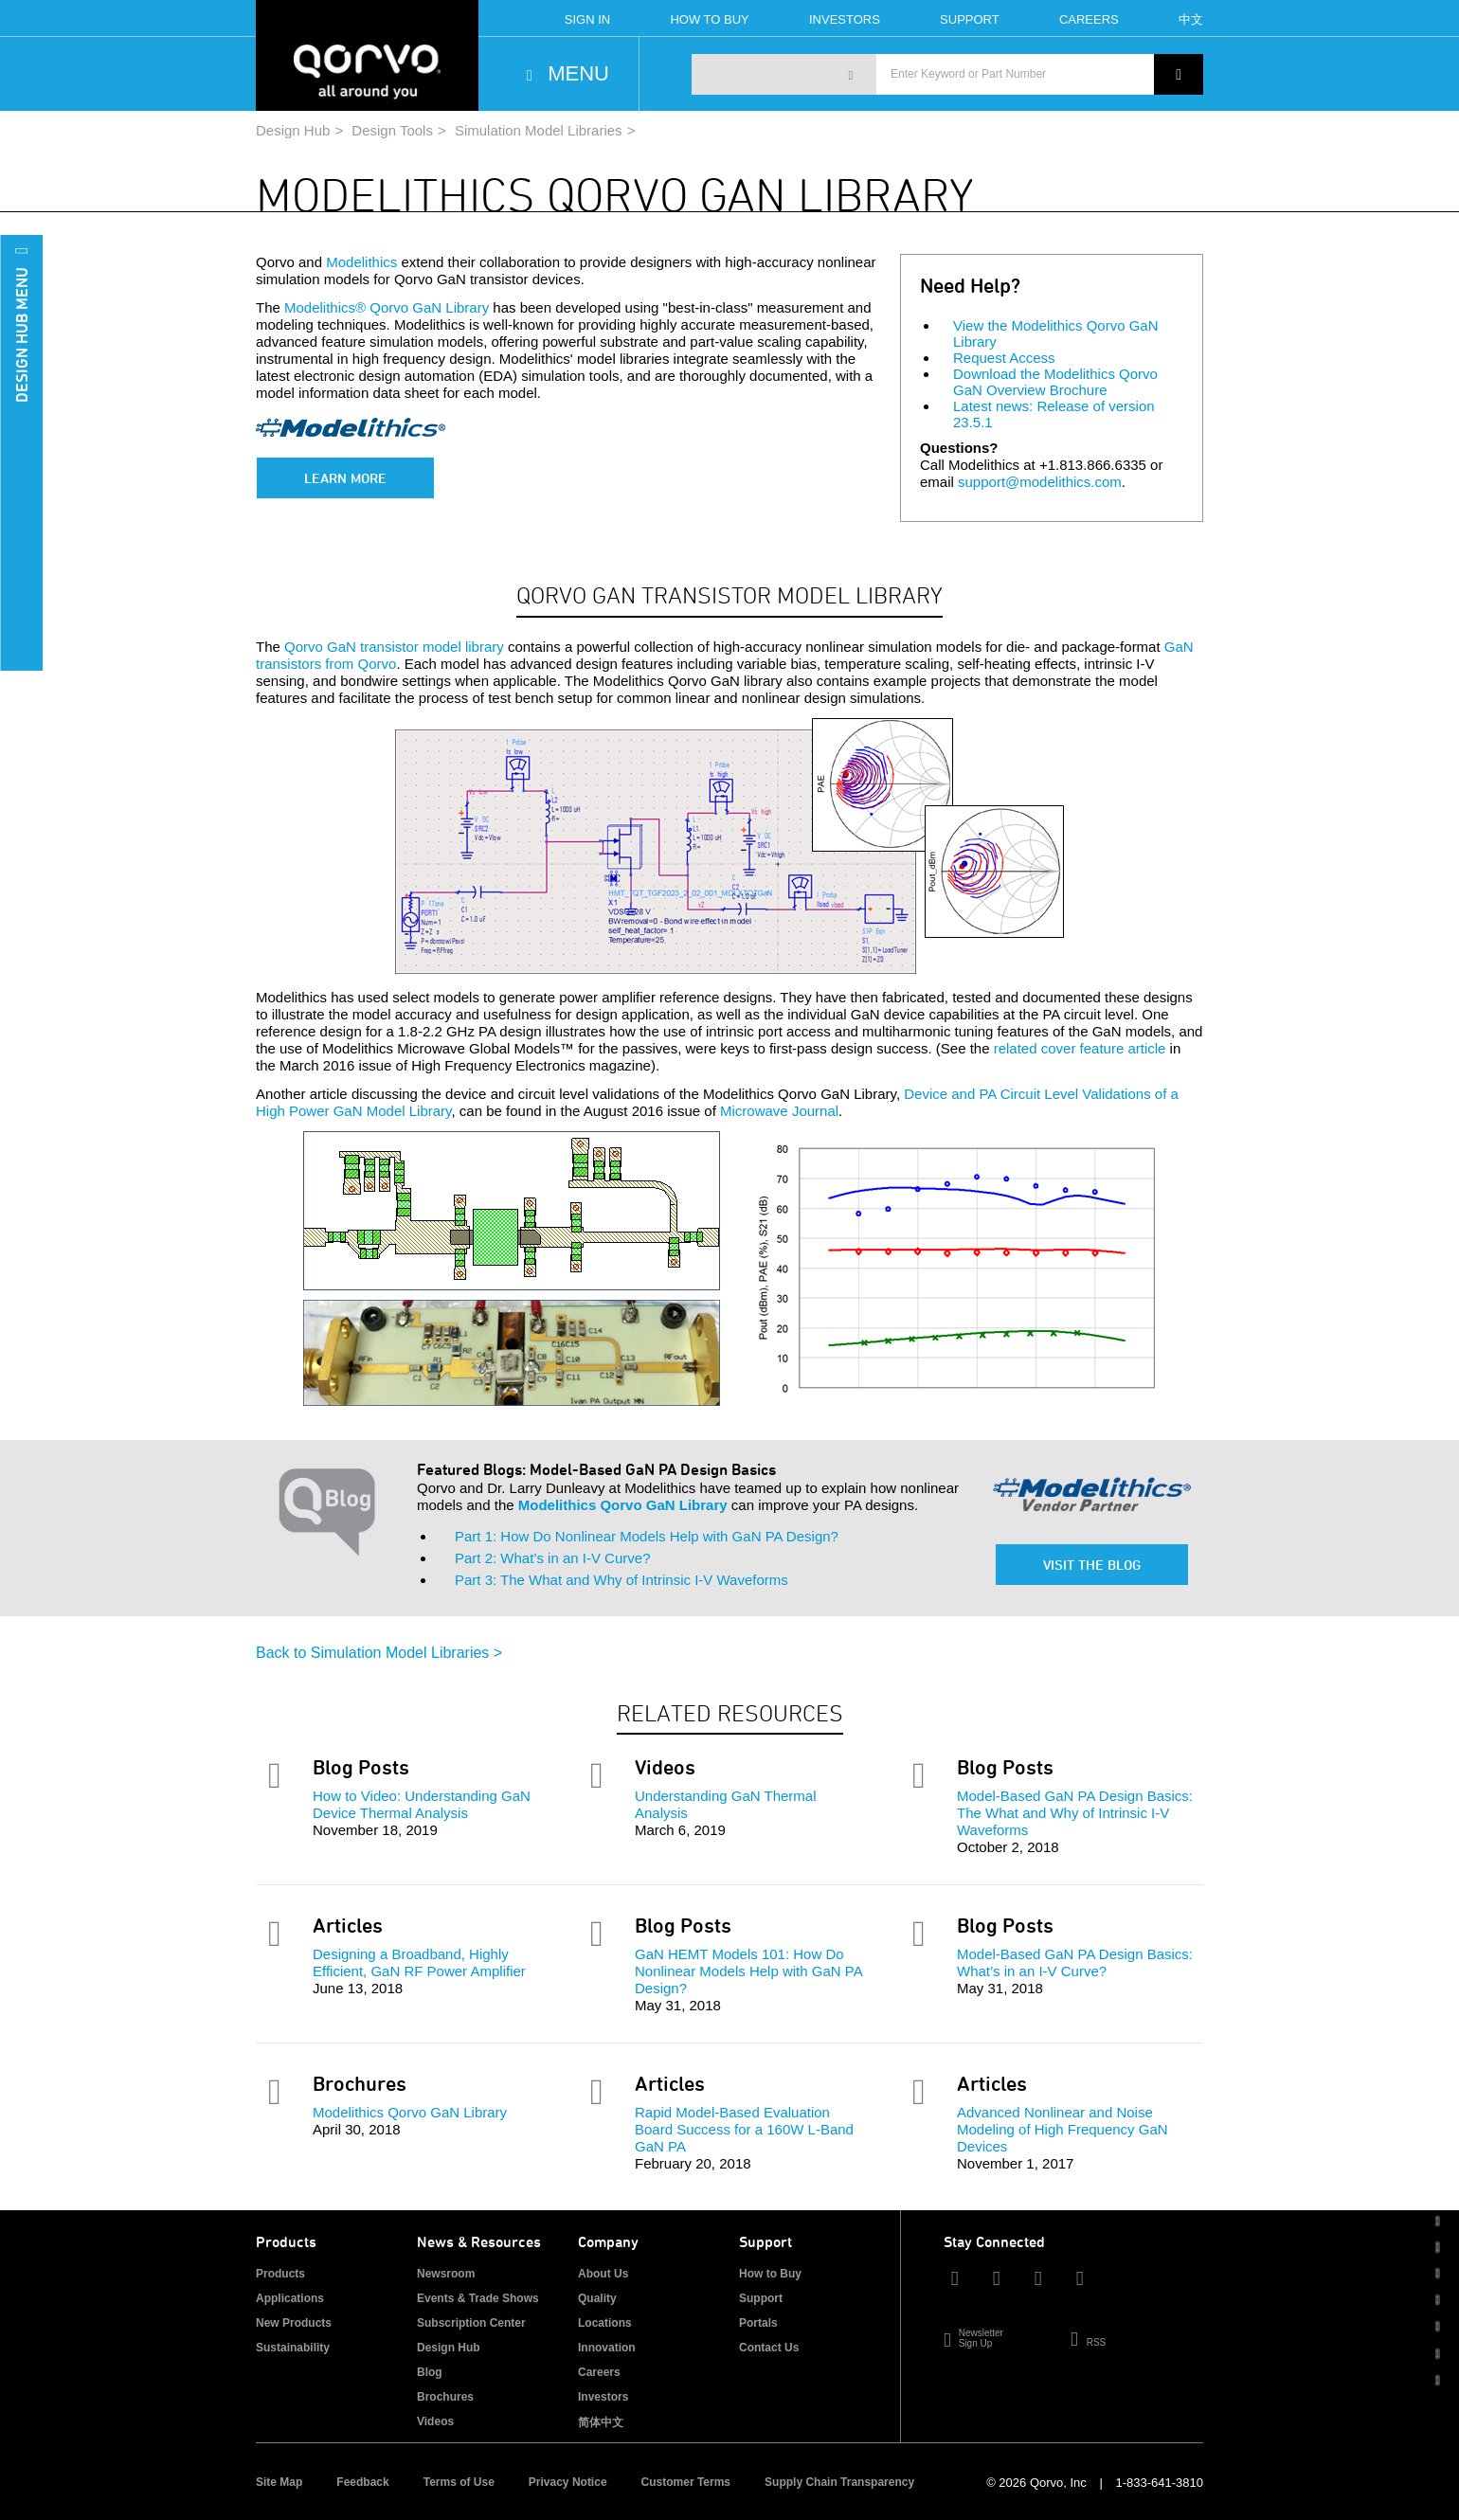 This screenshot has width=1459, height=2520. I want to click on Products, so click(280, 2273).